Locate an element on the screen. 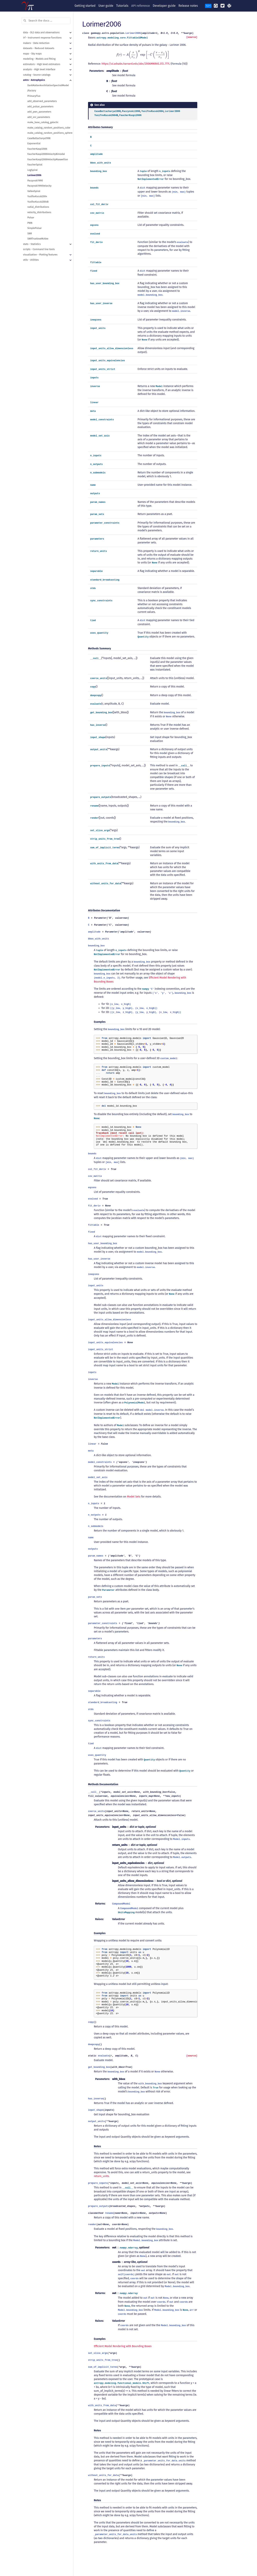  add_observed_parameters is located at coordinates (42, 101).